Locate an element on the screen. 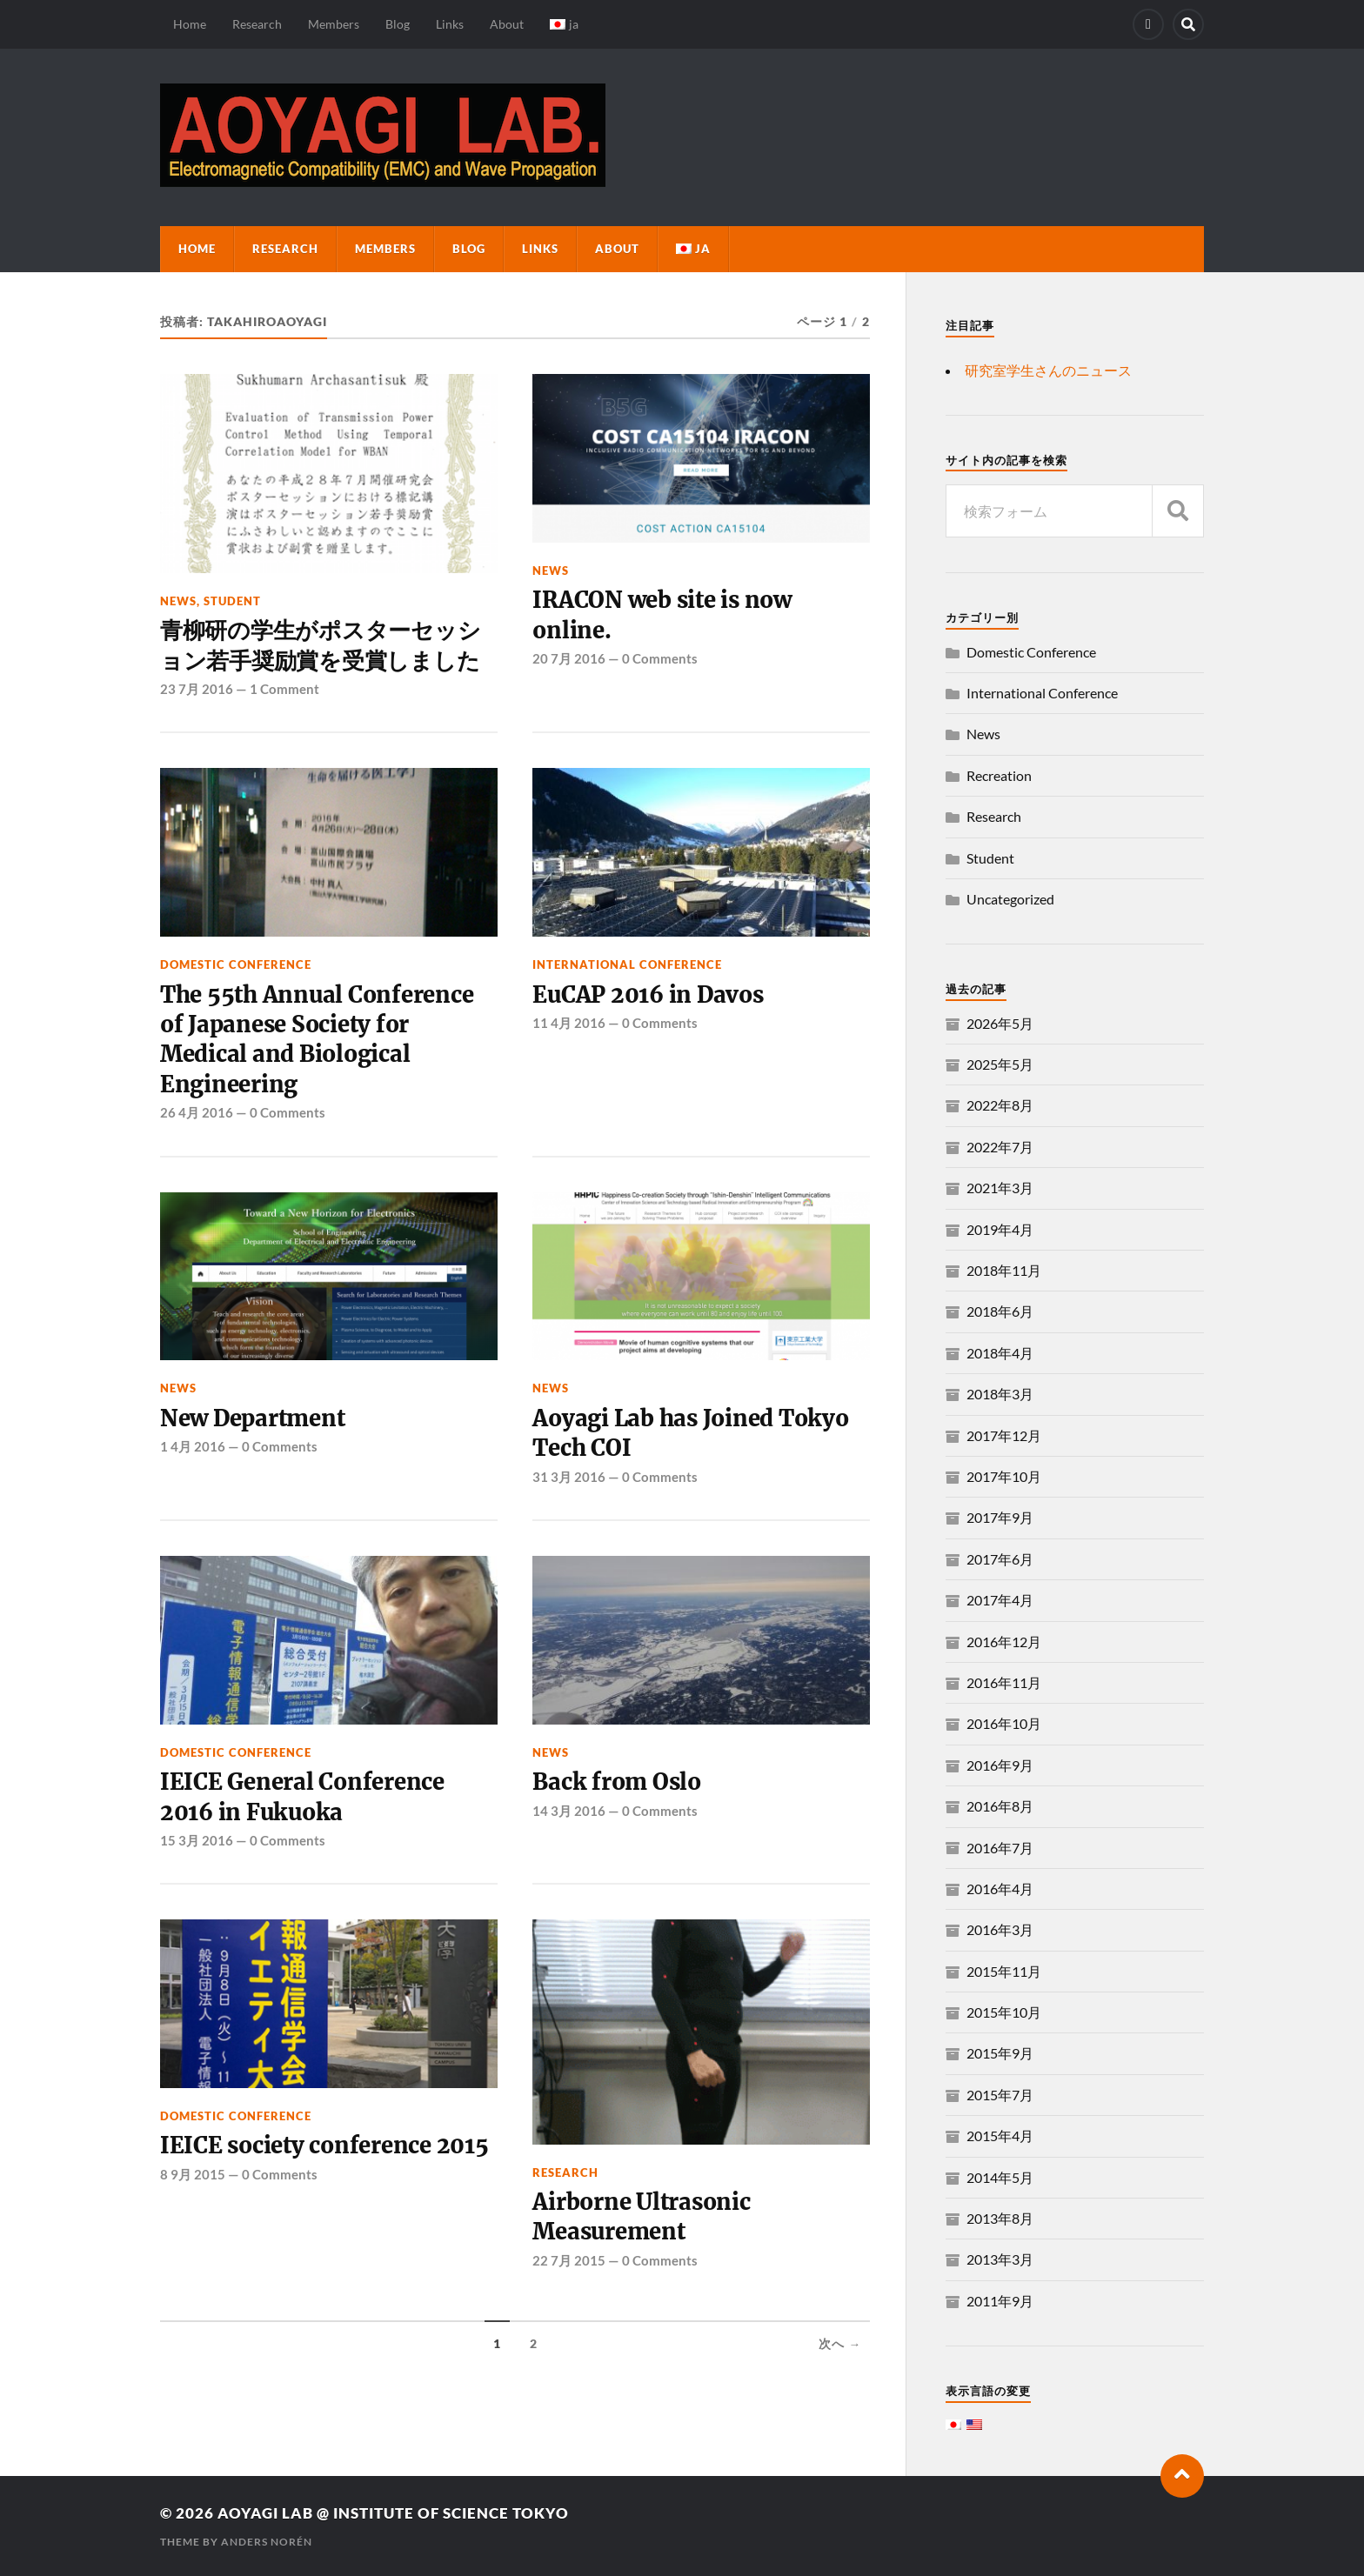 This screenshot has width=1364, height=2576. 2015年4月 is located at coordinates (999, 2135).